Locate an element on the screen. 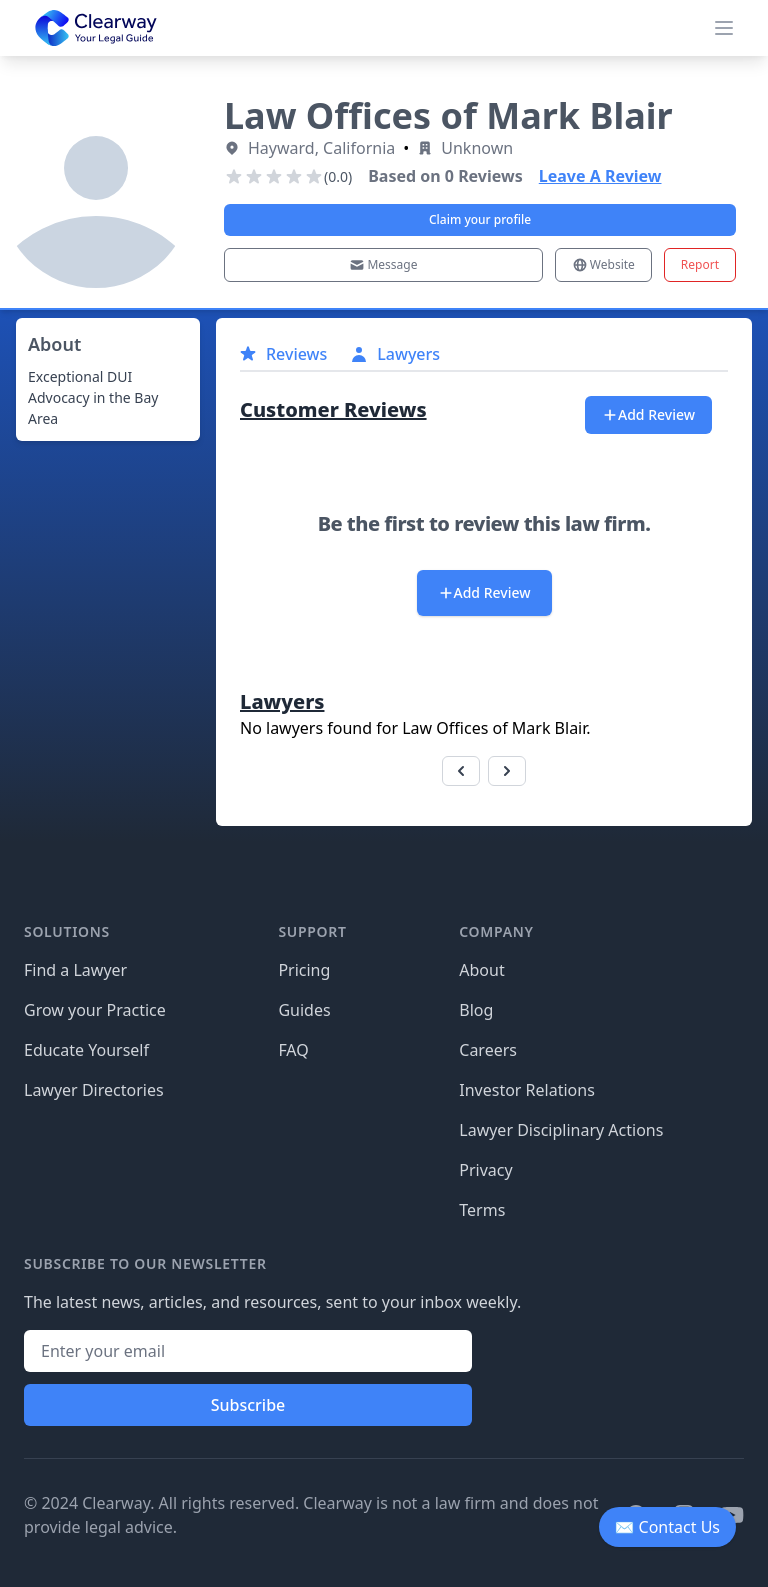 Image resolution: width=768 pixels, height=1587 pixels. Report is located at coordinates (700, 264).